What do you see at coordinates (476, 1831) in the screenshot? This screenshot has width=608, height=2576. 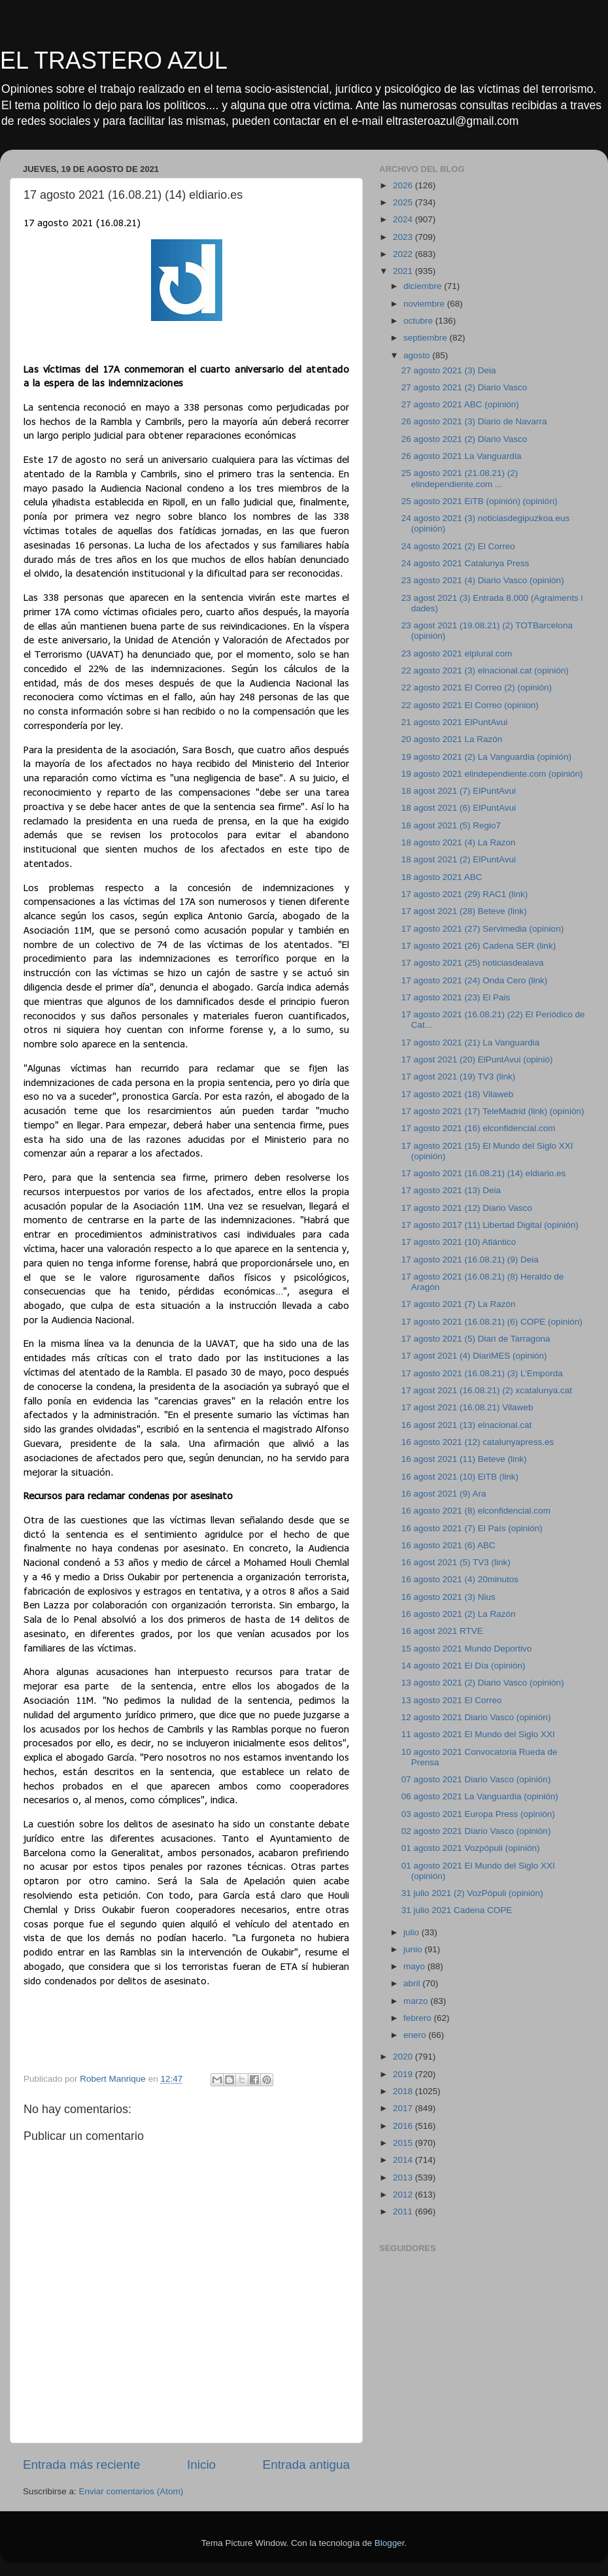 I see `02 agosto 2021 Diario Vasco (opinión)` at bounding box center [476, 1831].